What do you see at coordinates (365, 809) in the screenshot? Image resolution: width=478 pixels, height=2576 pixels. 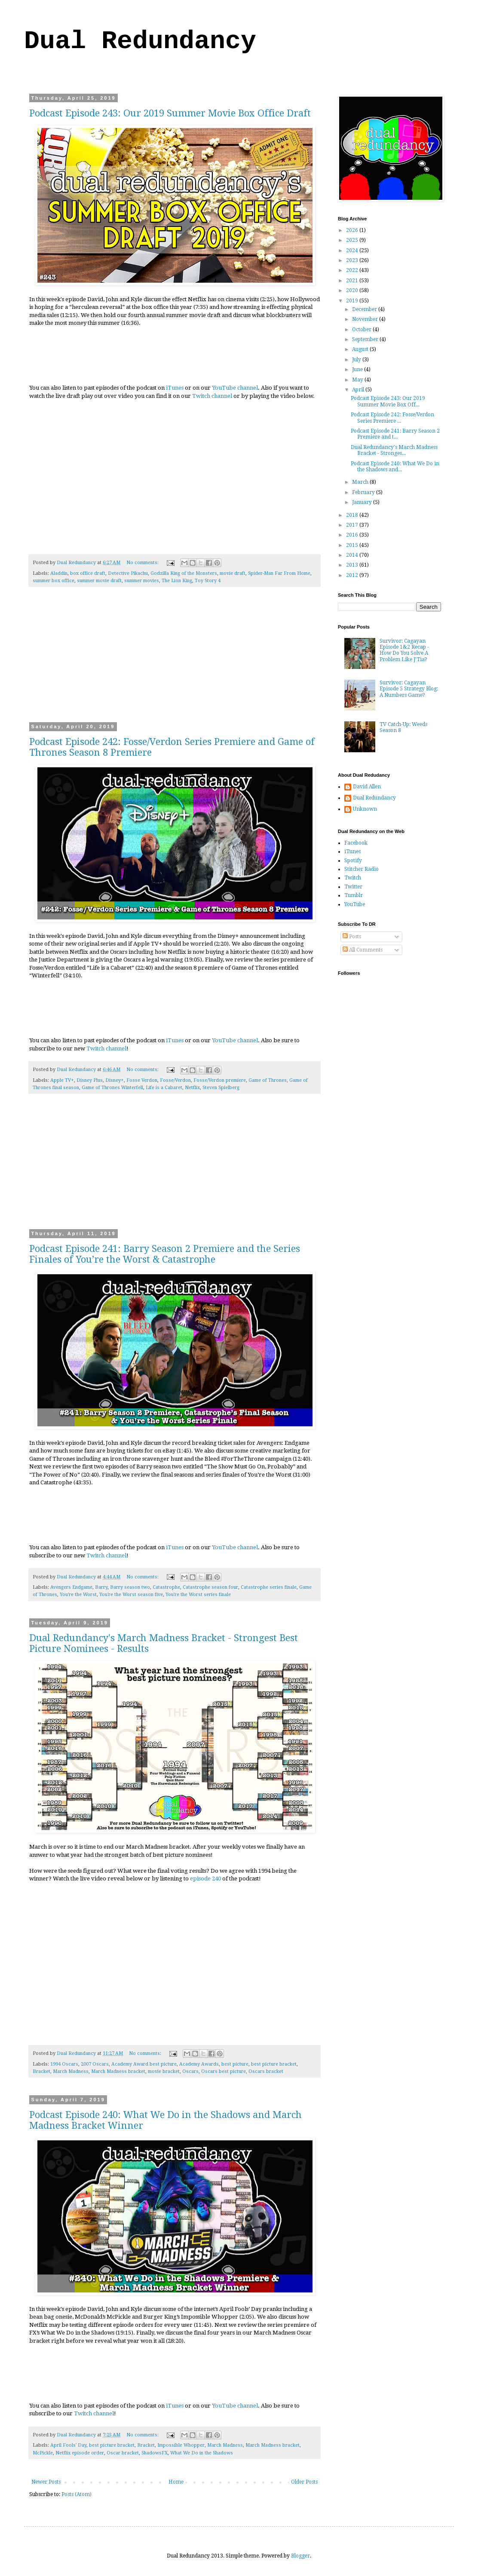 I see `Unknown` at bounding box center [365, 809].